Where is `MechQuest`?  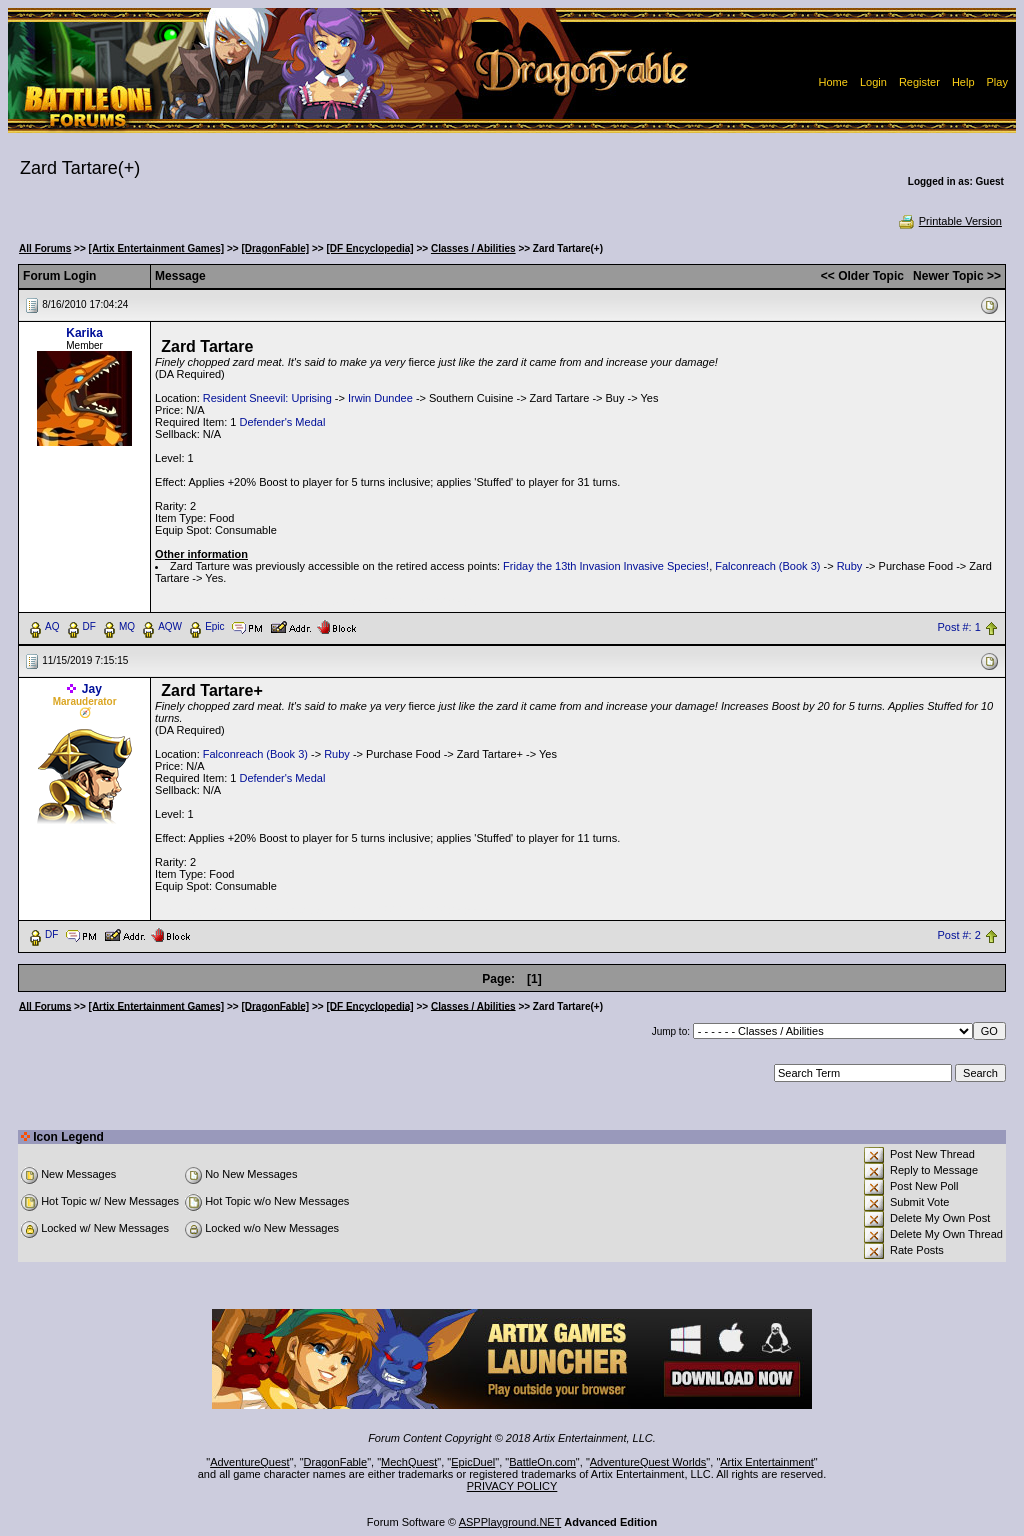 MechQuest is located at coordinates (409, 1462).